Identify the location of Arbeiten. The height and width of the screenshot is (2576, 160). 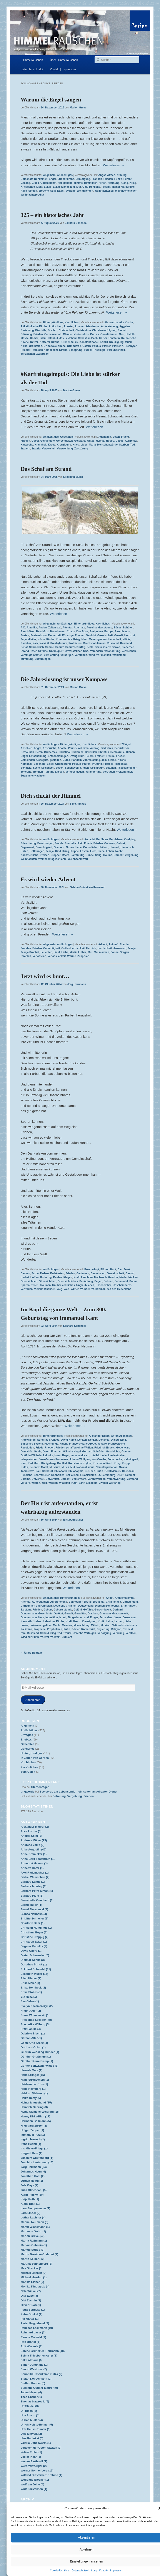
(83, 748).